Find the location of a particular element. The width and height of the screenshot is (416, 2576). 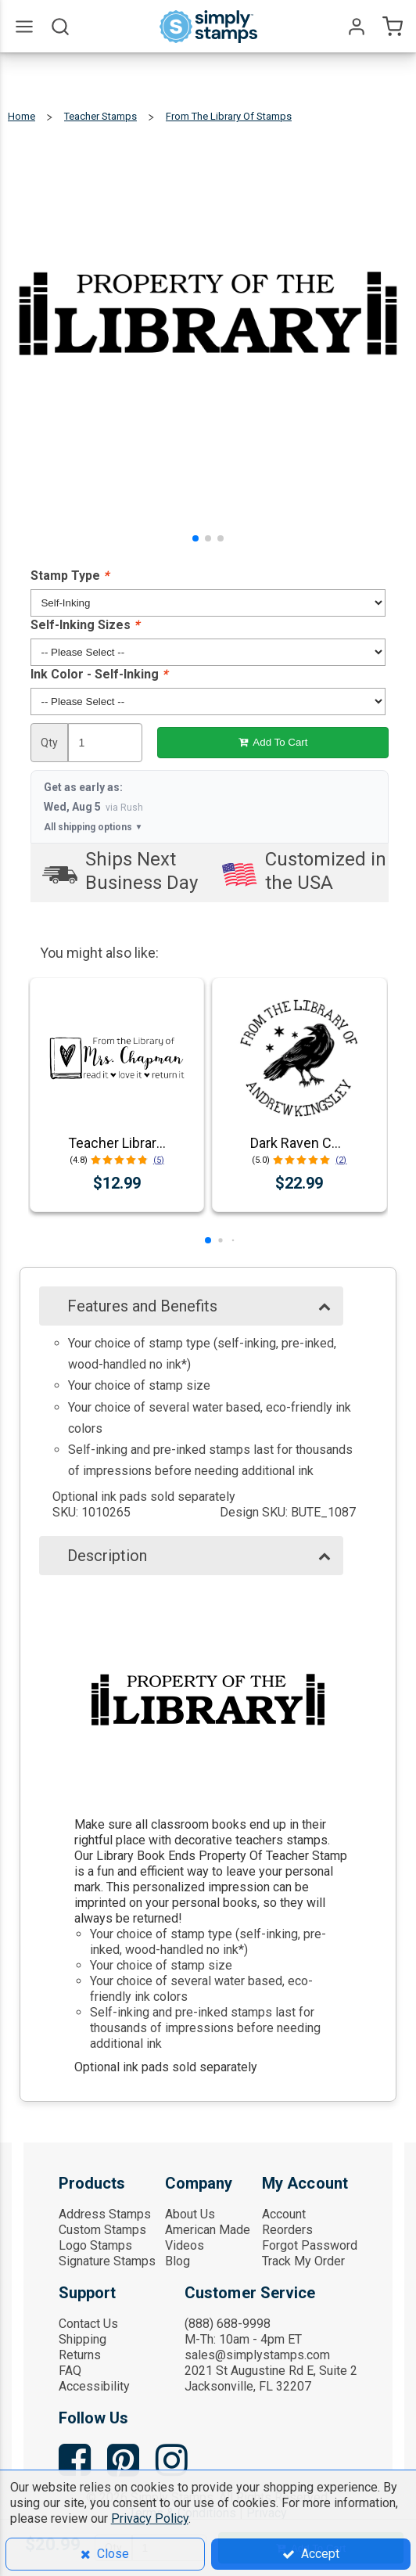

Signature Stamps is located at coordinates (107, 2261).